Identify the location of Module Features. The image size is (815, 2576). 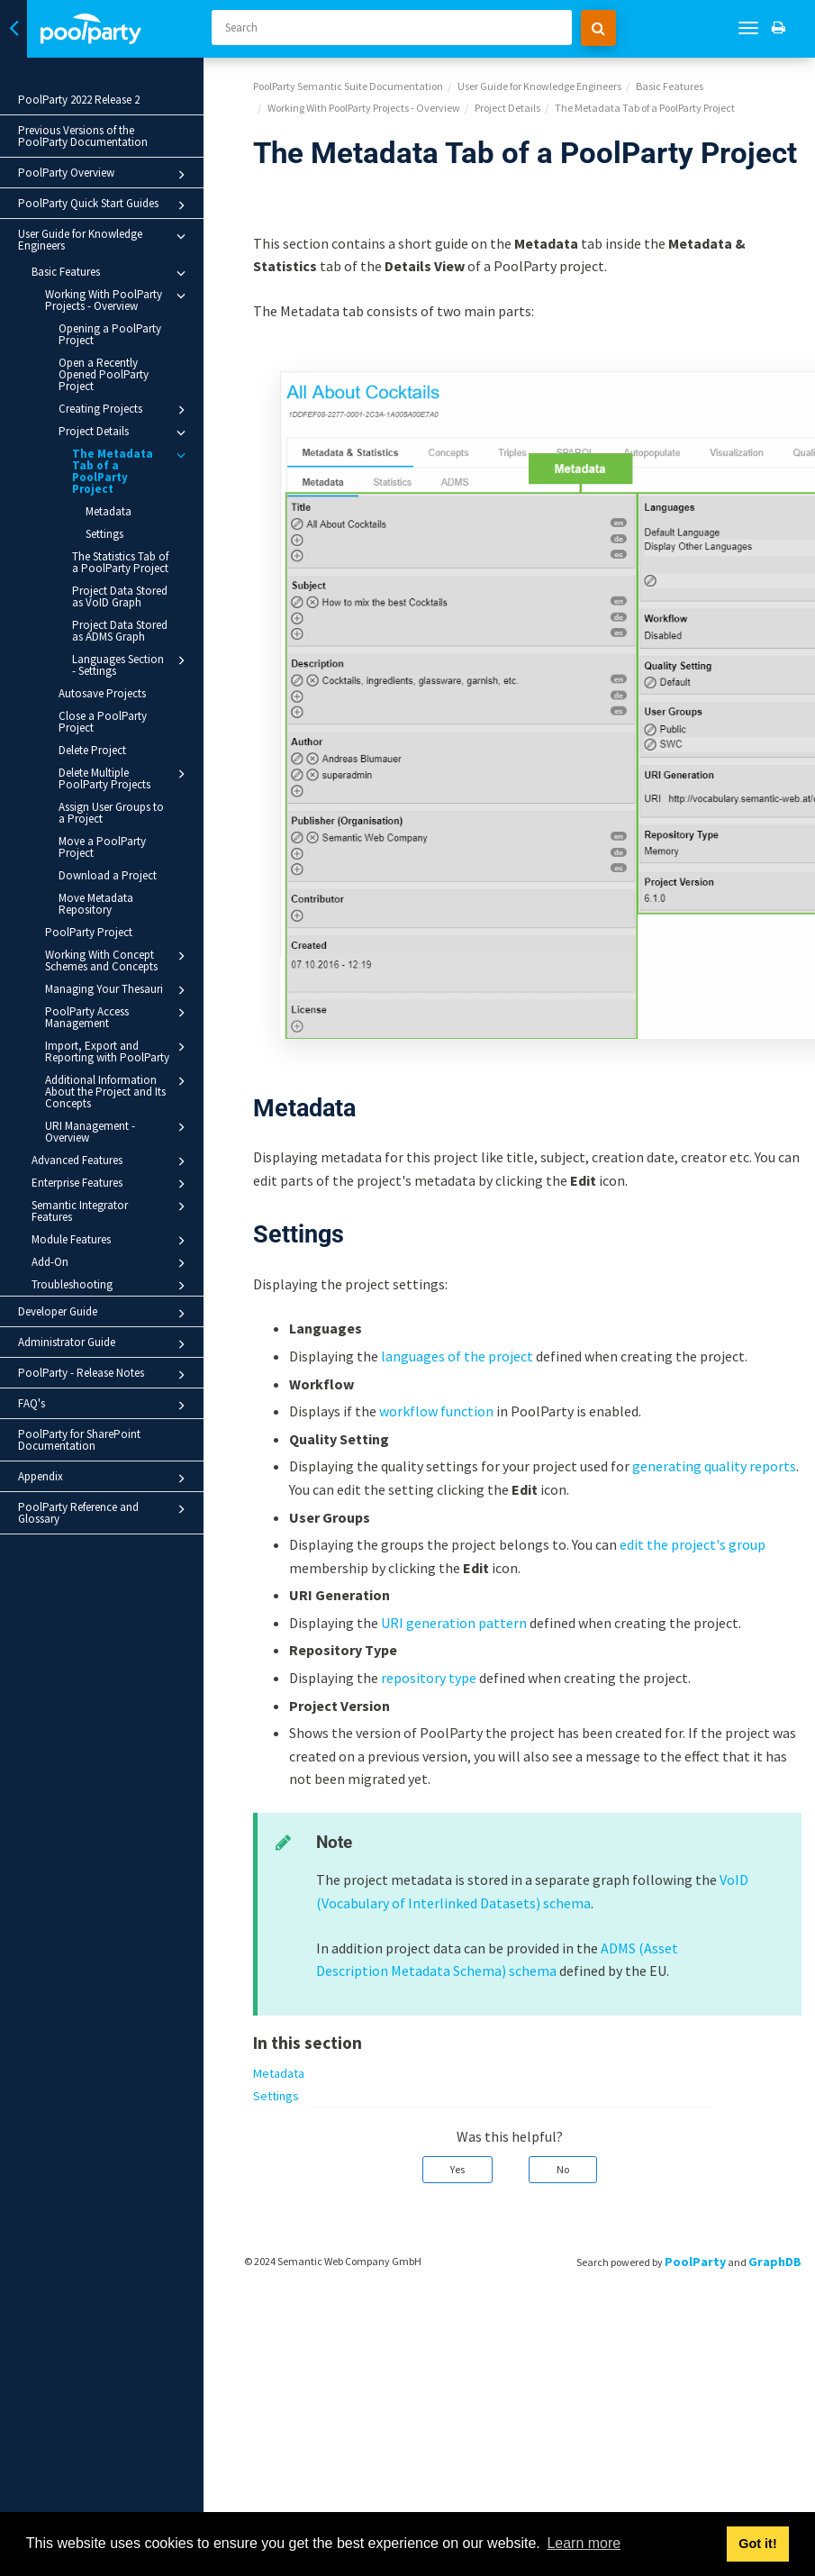
(111, 1241).